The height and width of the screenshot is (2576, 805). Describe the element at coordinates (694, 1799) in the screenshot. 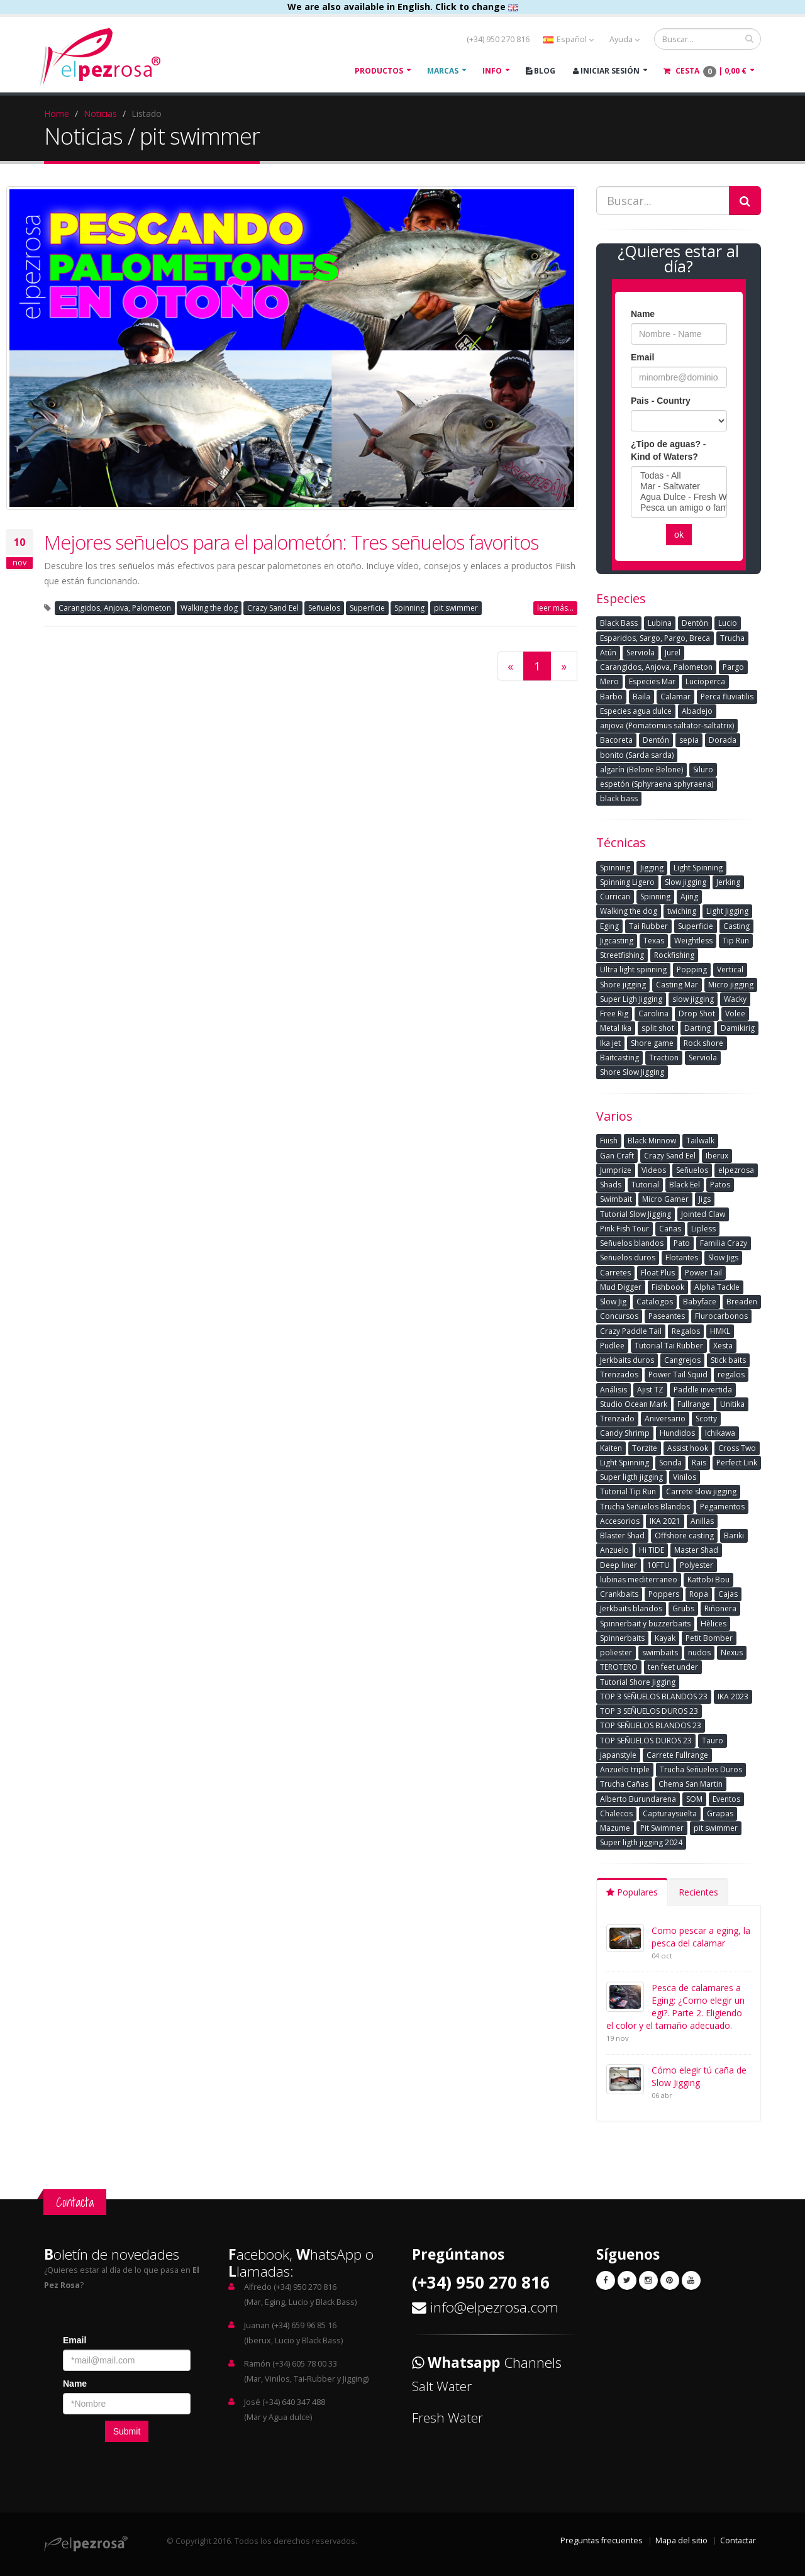

I see `SOM` at that location.